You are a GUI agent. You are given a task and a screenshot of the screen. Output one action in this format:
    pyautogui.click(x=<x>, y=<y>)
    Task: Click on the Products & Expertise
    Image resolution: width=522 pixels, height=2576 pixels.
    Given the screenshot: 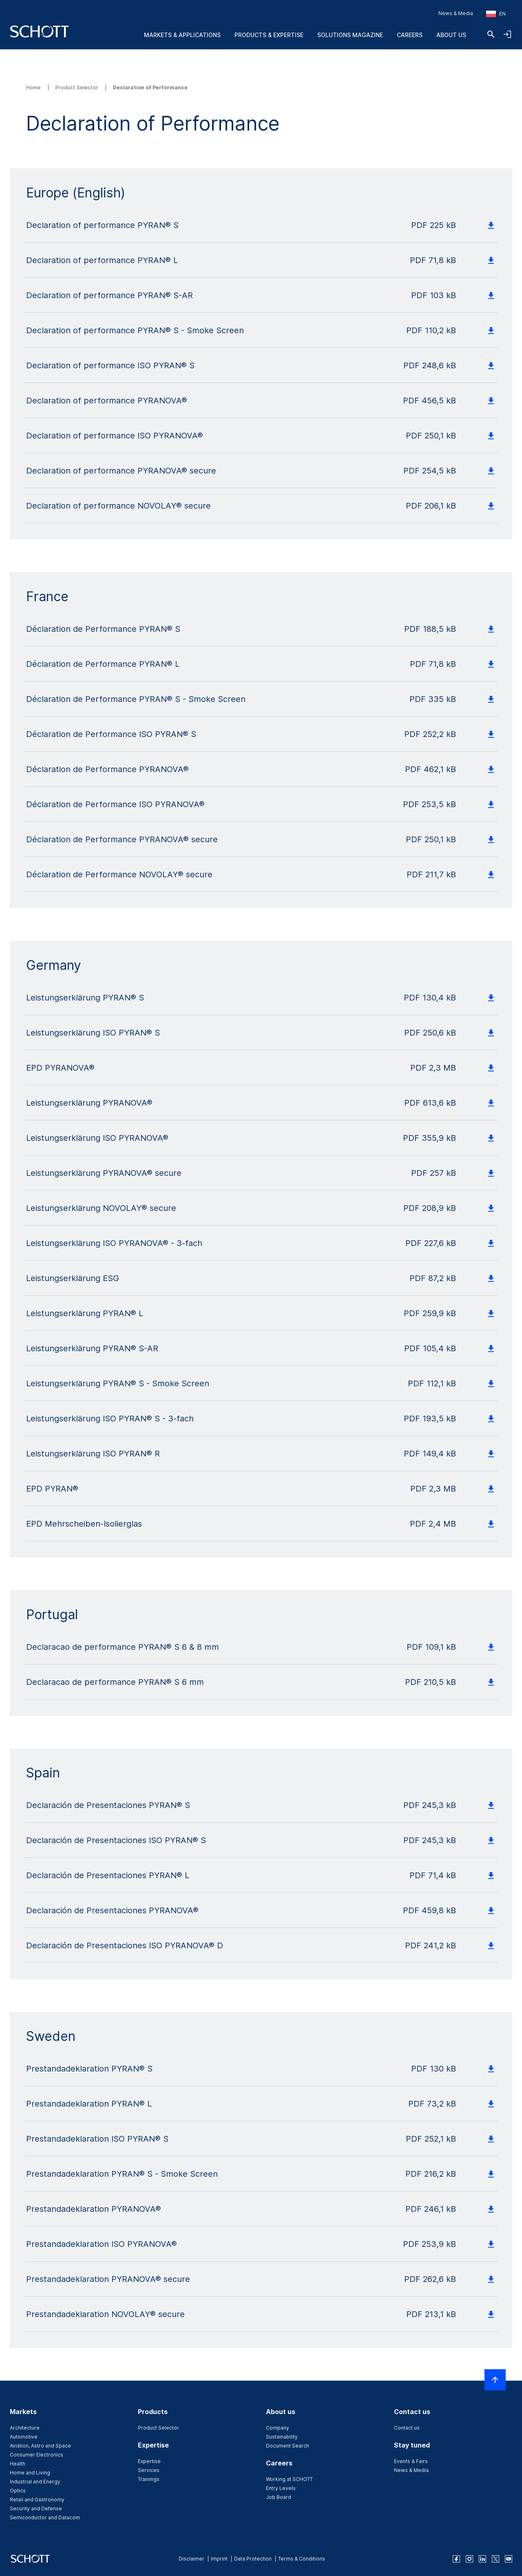 What is the action you would take?
    pyautogui.click(x=268, y=34)
    